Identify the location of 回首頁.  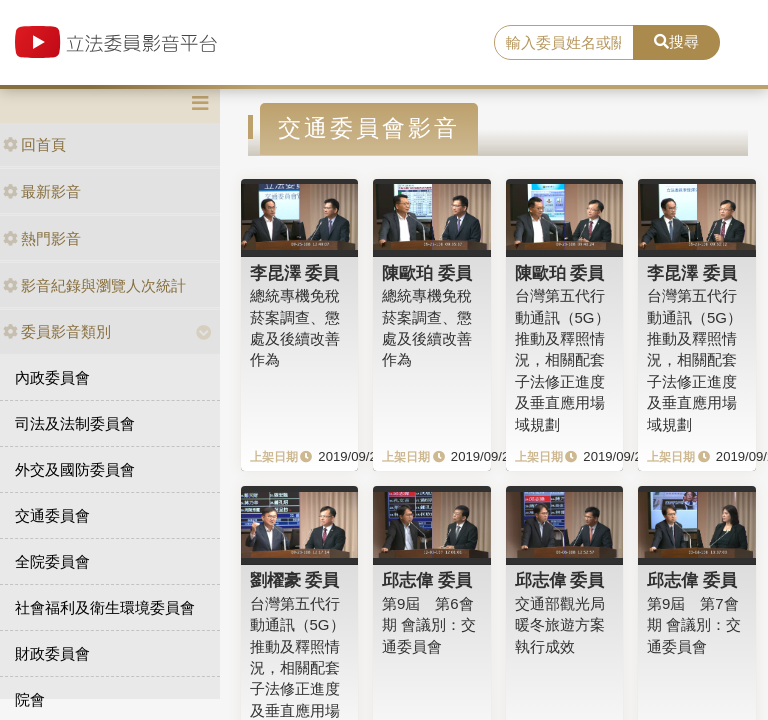
(34, 144).